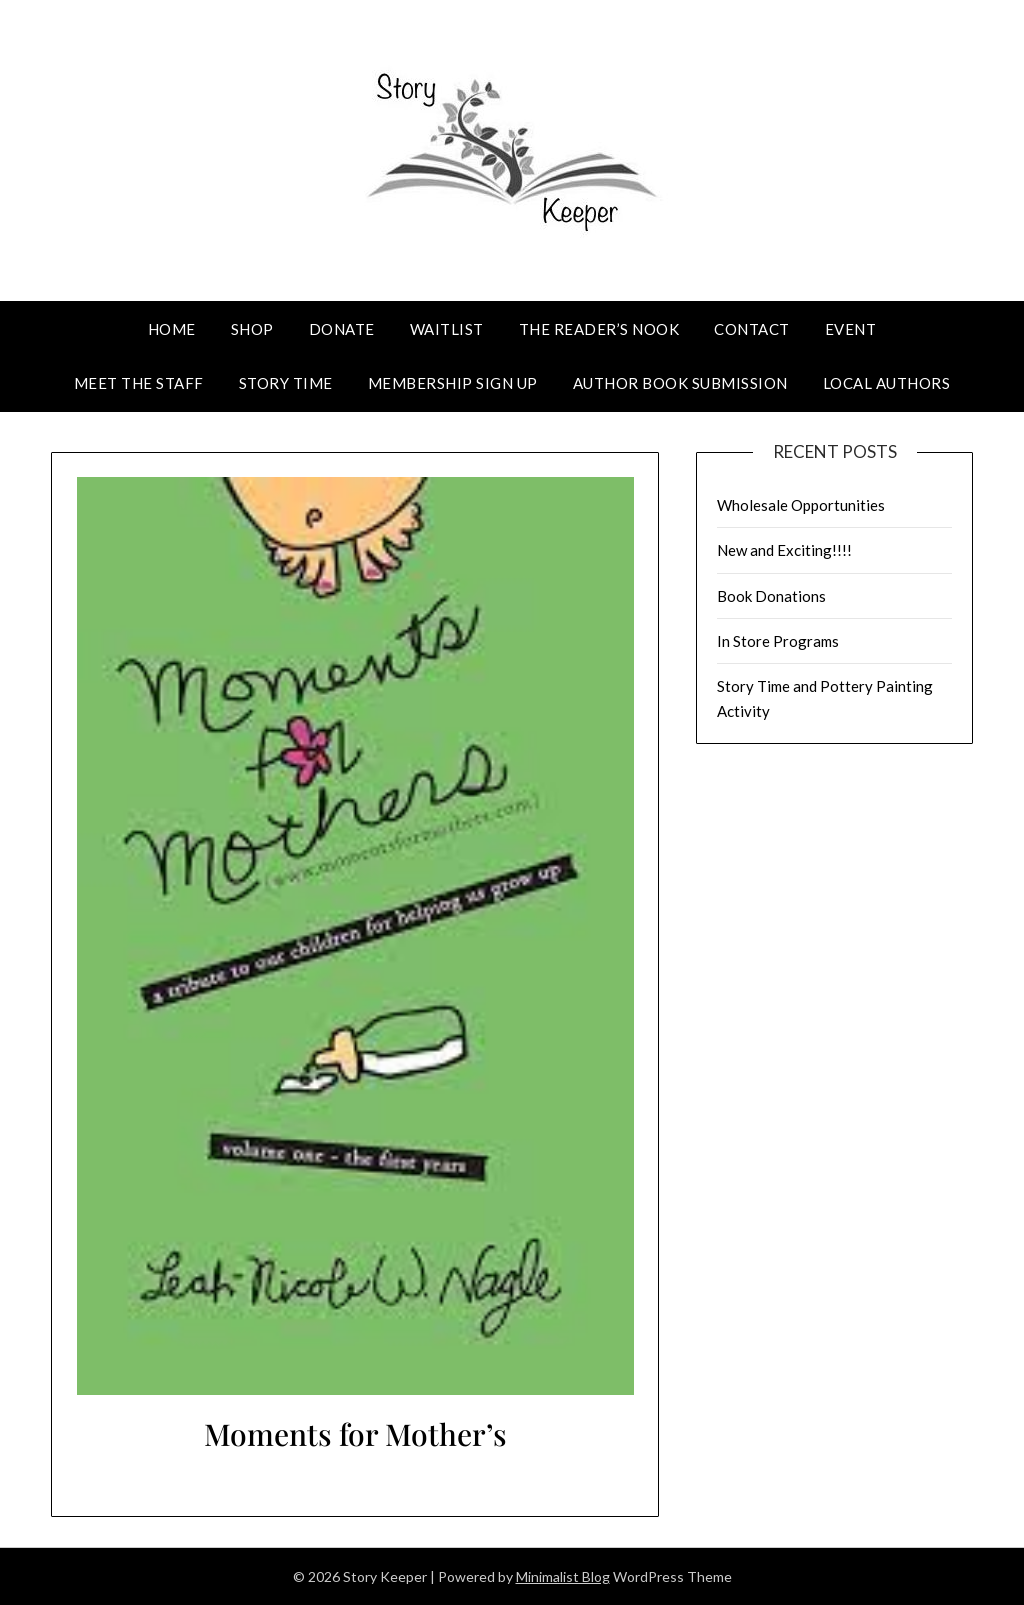  Describe the element at coordinates (563, 1576) in the screenshot. I see `Minimalist Blog` at that location.